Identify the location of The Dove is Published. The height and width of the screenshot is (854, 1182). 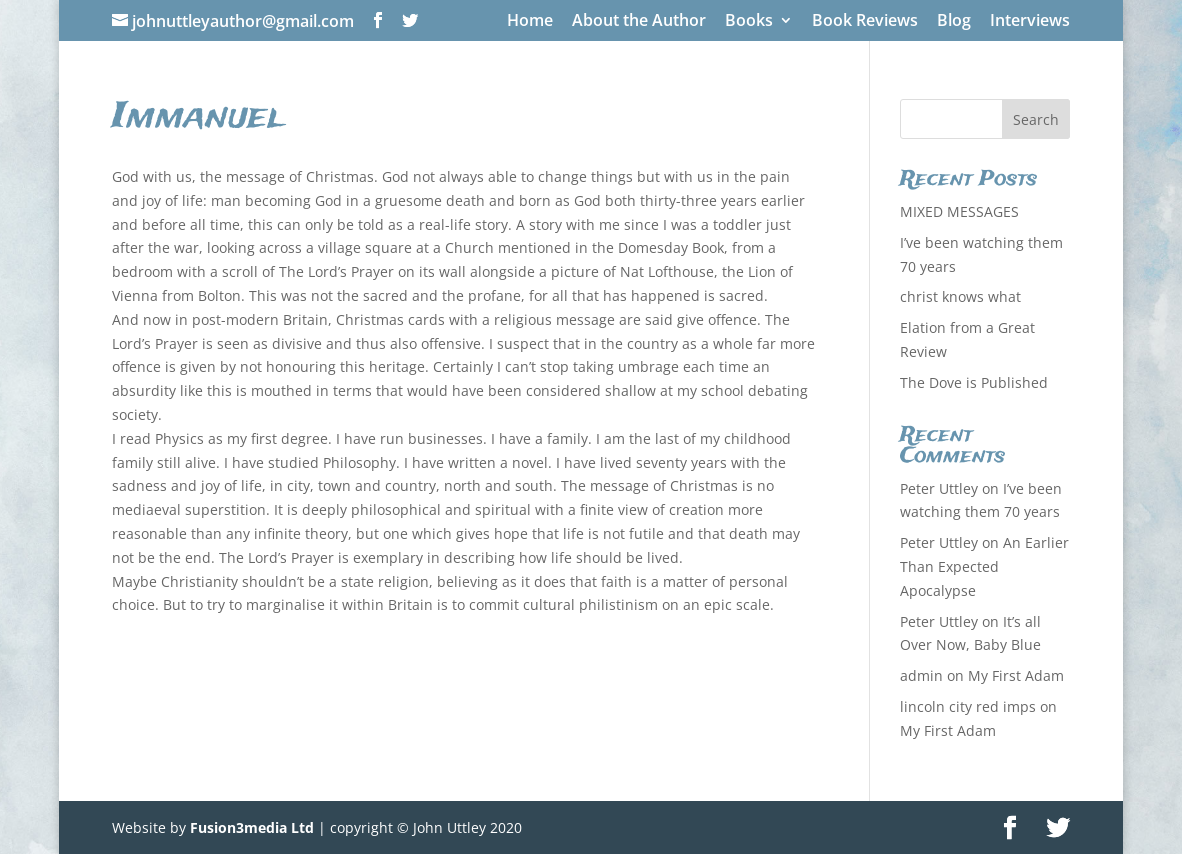
(974, 382).